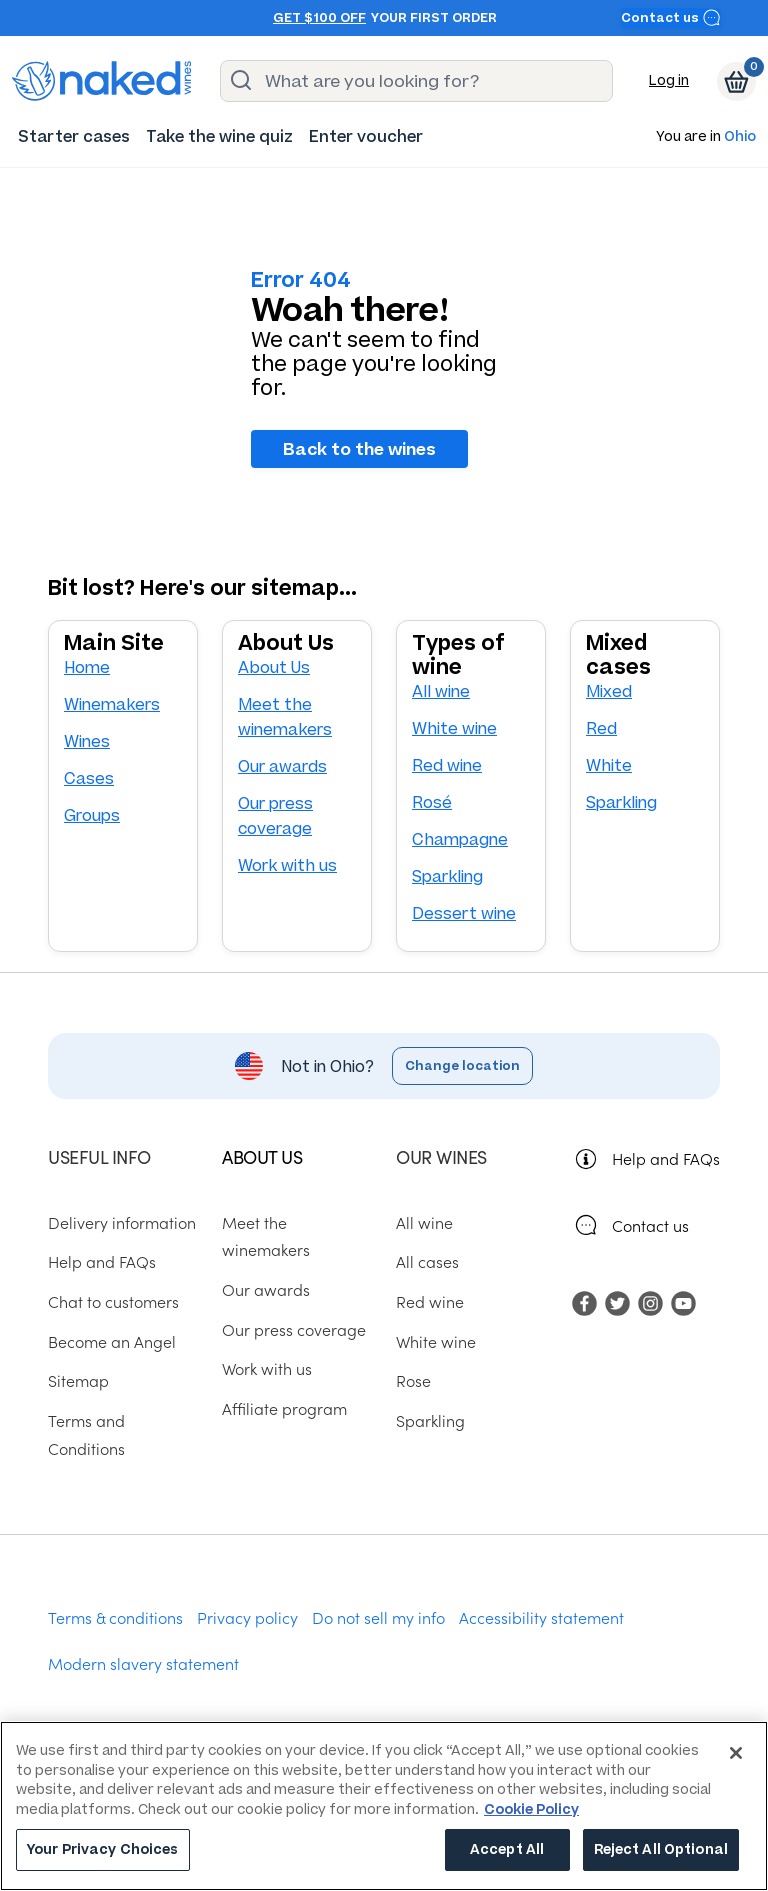  What do you see at coordinates (531, 1809) in the screenshot?
I see `Cookie Policy [More information about your privacy, opens in a new tab]` at bounding box center [531, 1809].